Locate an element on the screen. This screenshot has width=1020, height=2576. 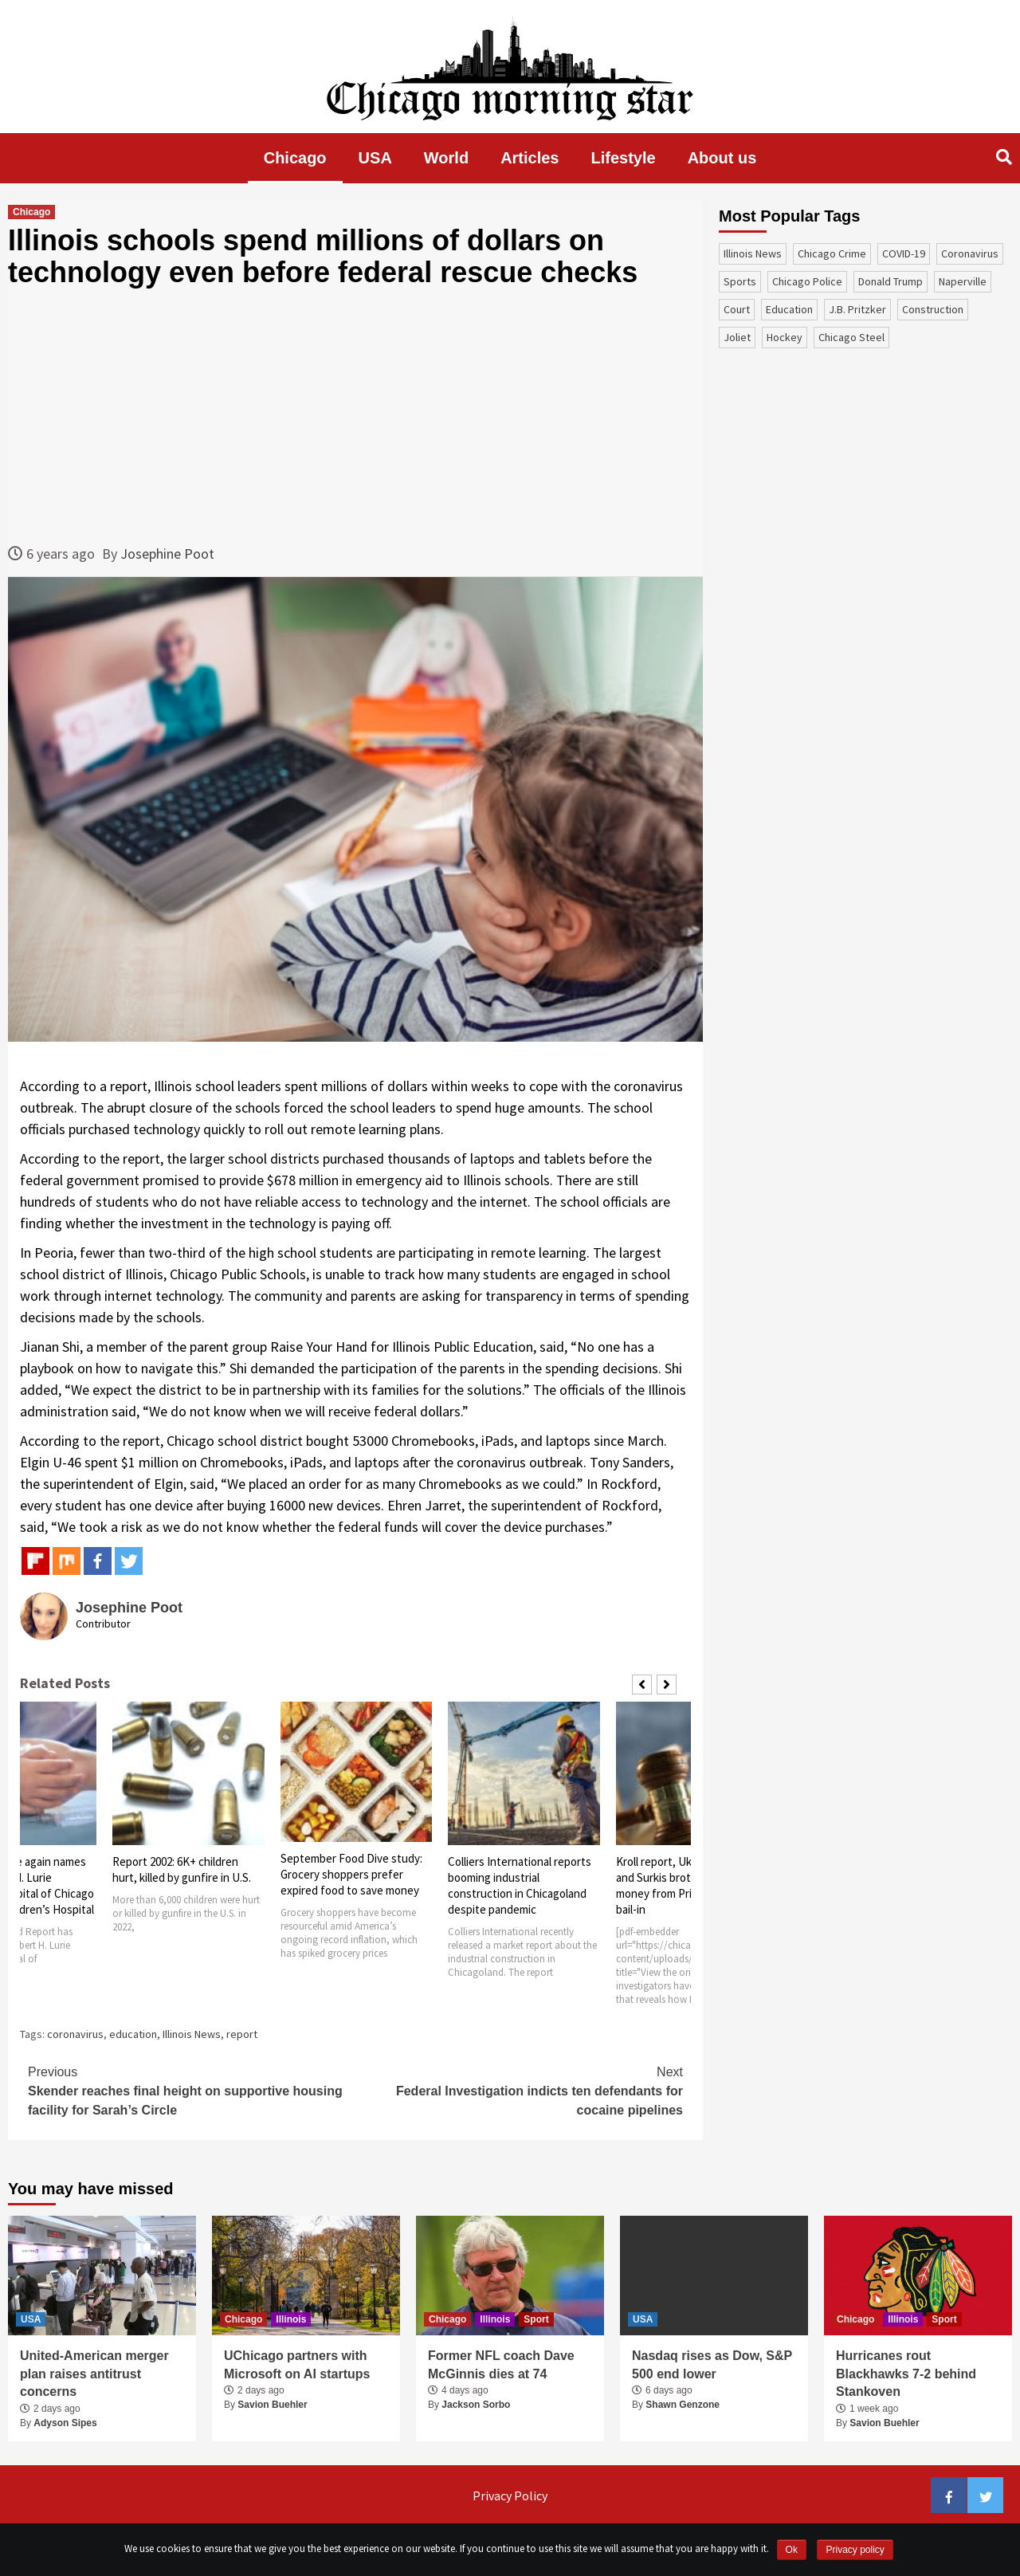
Report 2002: 6K+ children hurt, killed by gunfire in U.S. is located at coordinates (181, 1869).